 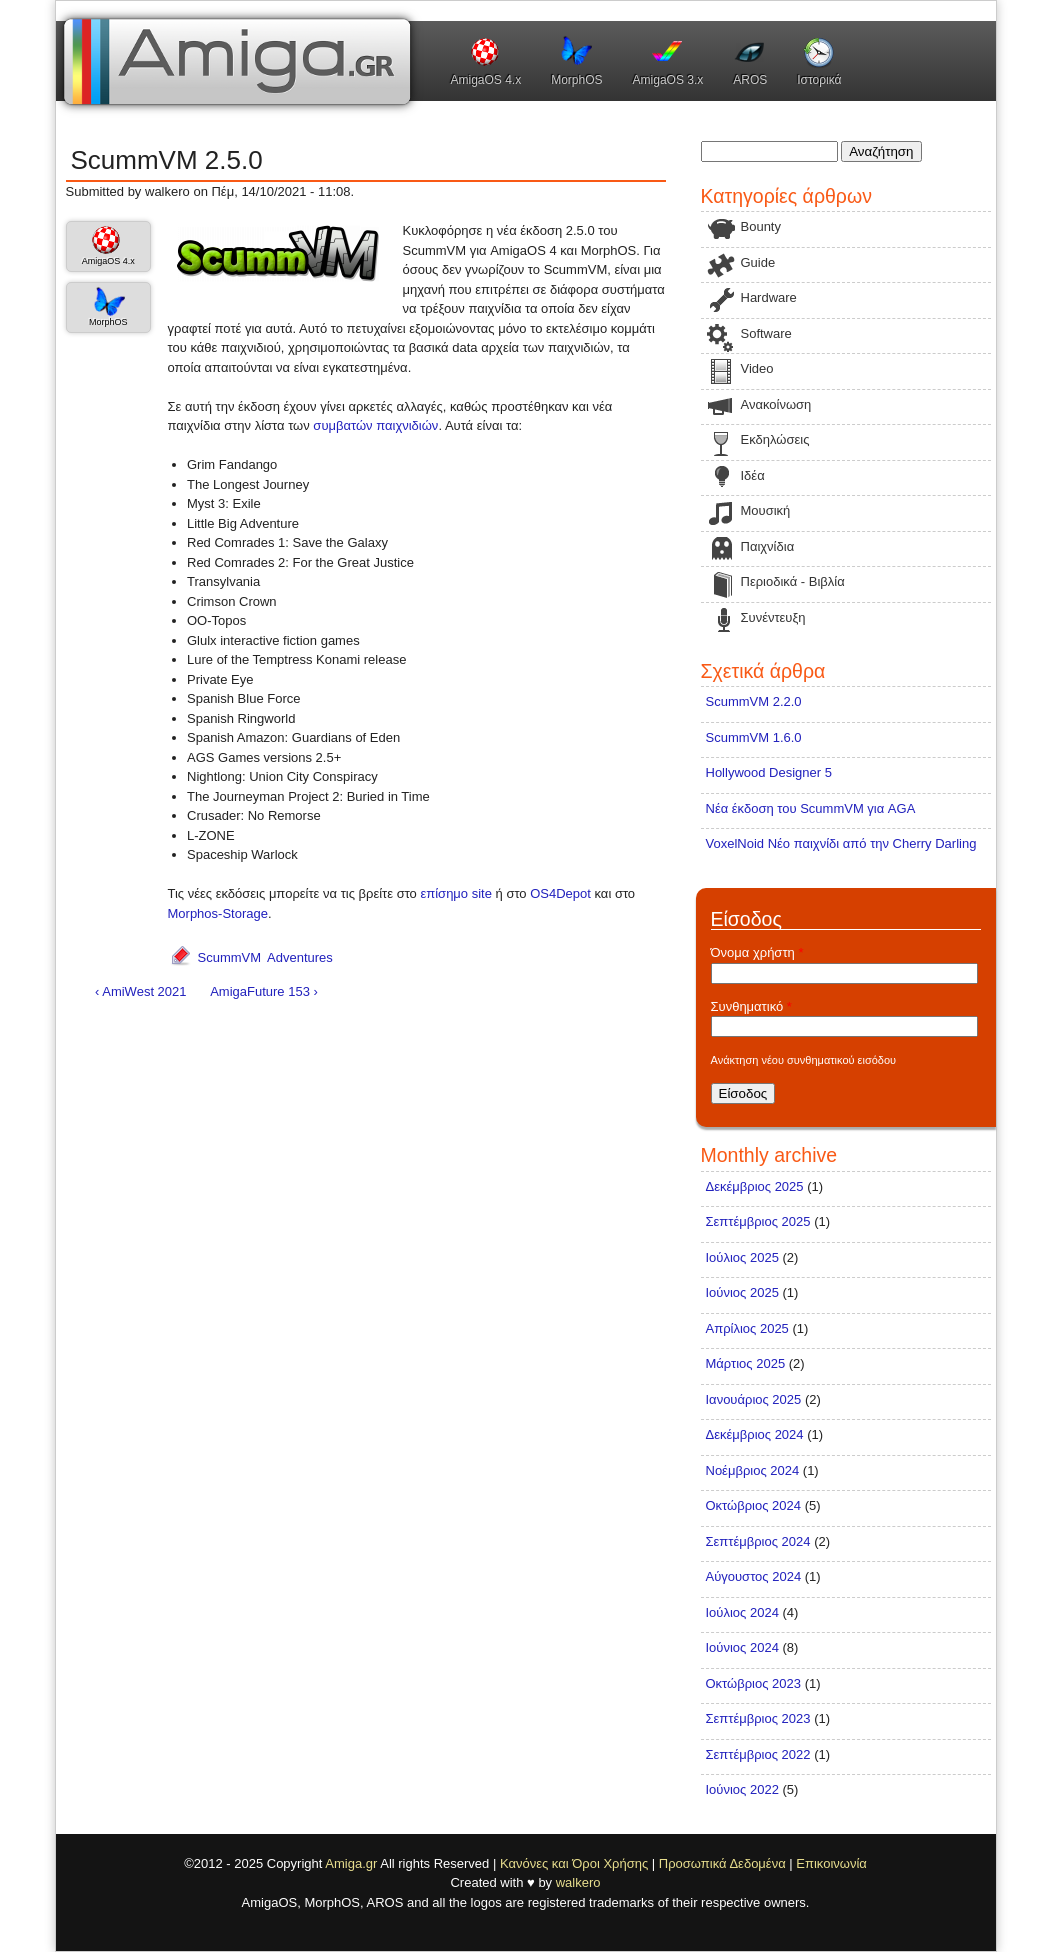 I want to click on OS4Depot, so click(x=560, y=893).